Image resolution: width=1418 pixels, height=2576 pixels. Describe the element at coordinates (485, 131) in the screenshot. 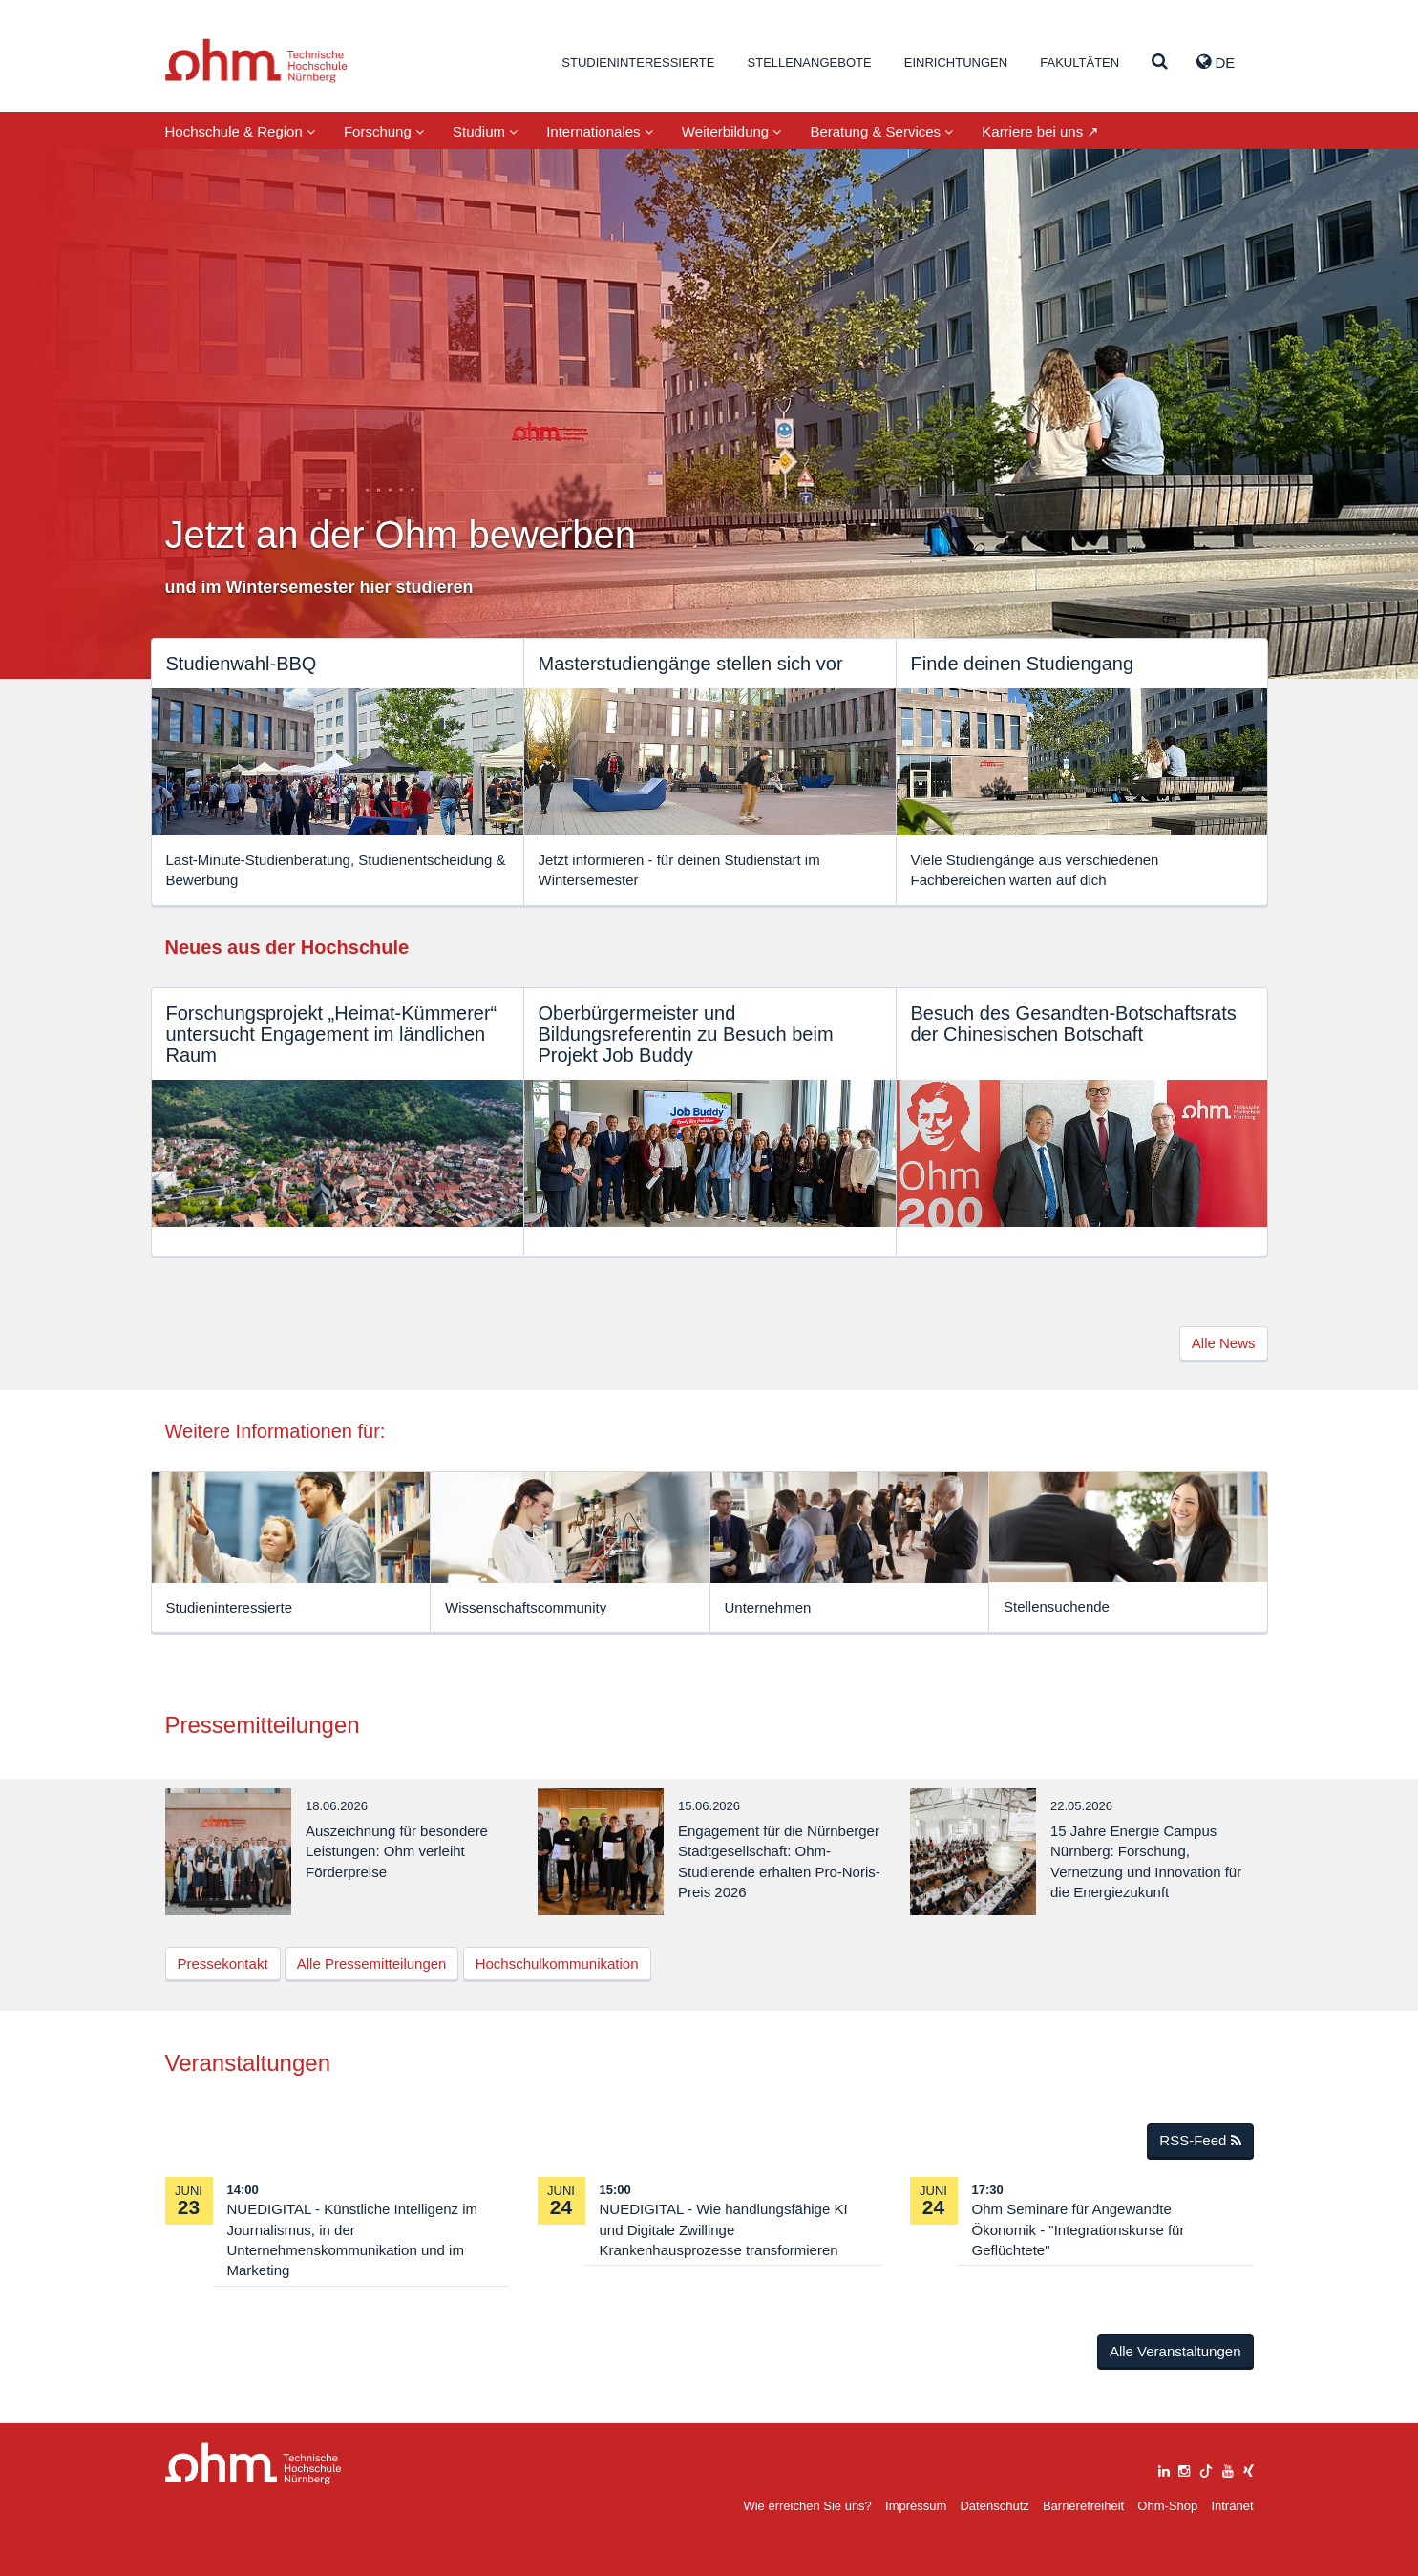

I see `Studium` at that location.